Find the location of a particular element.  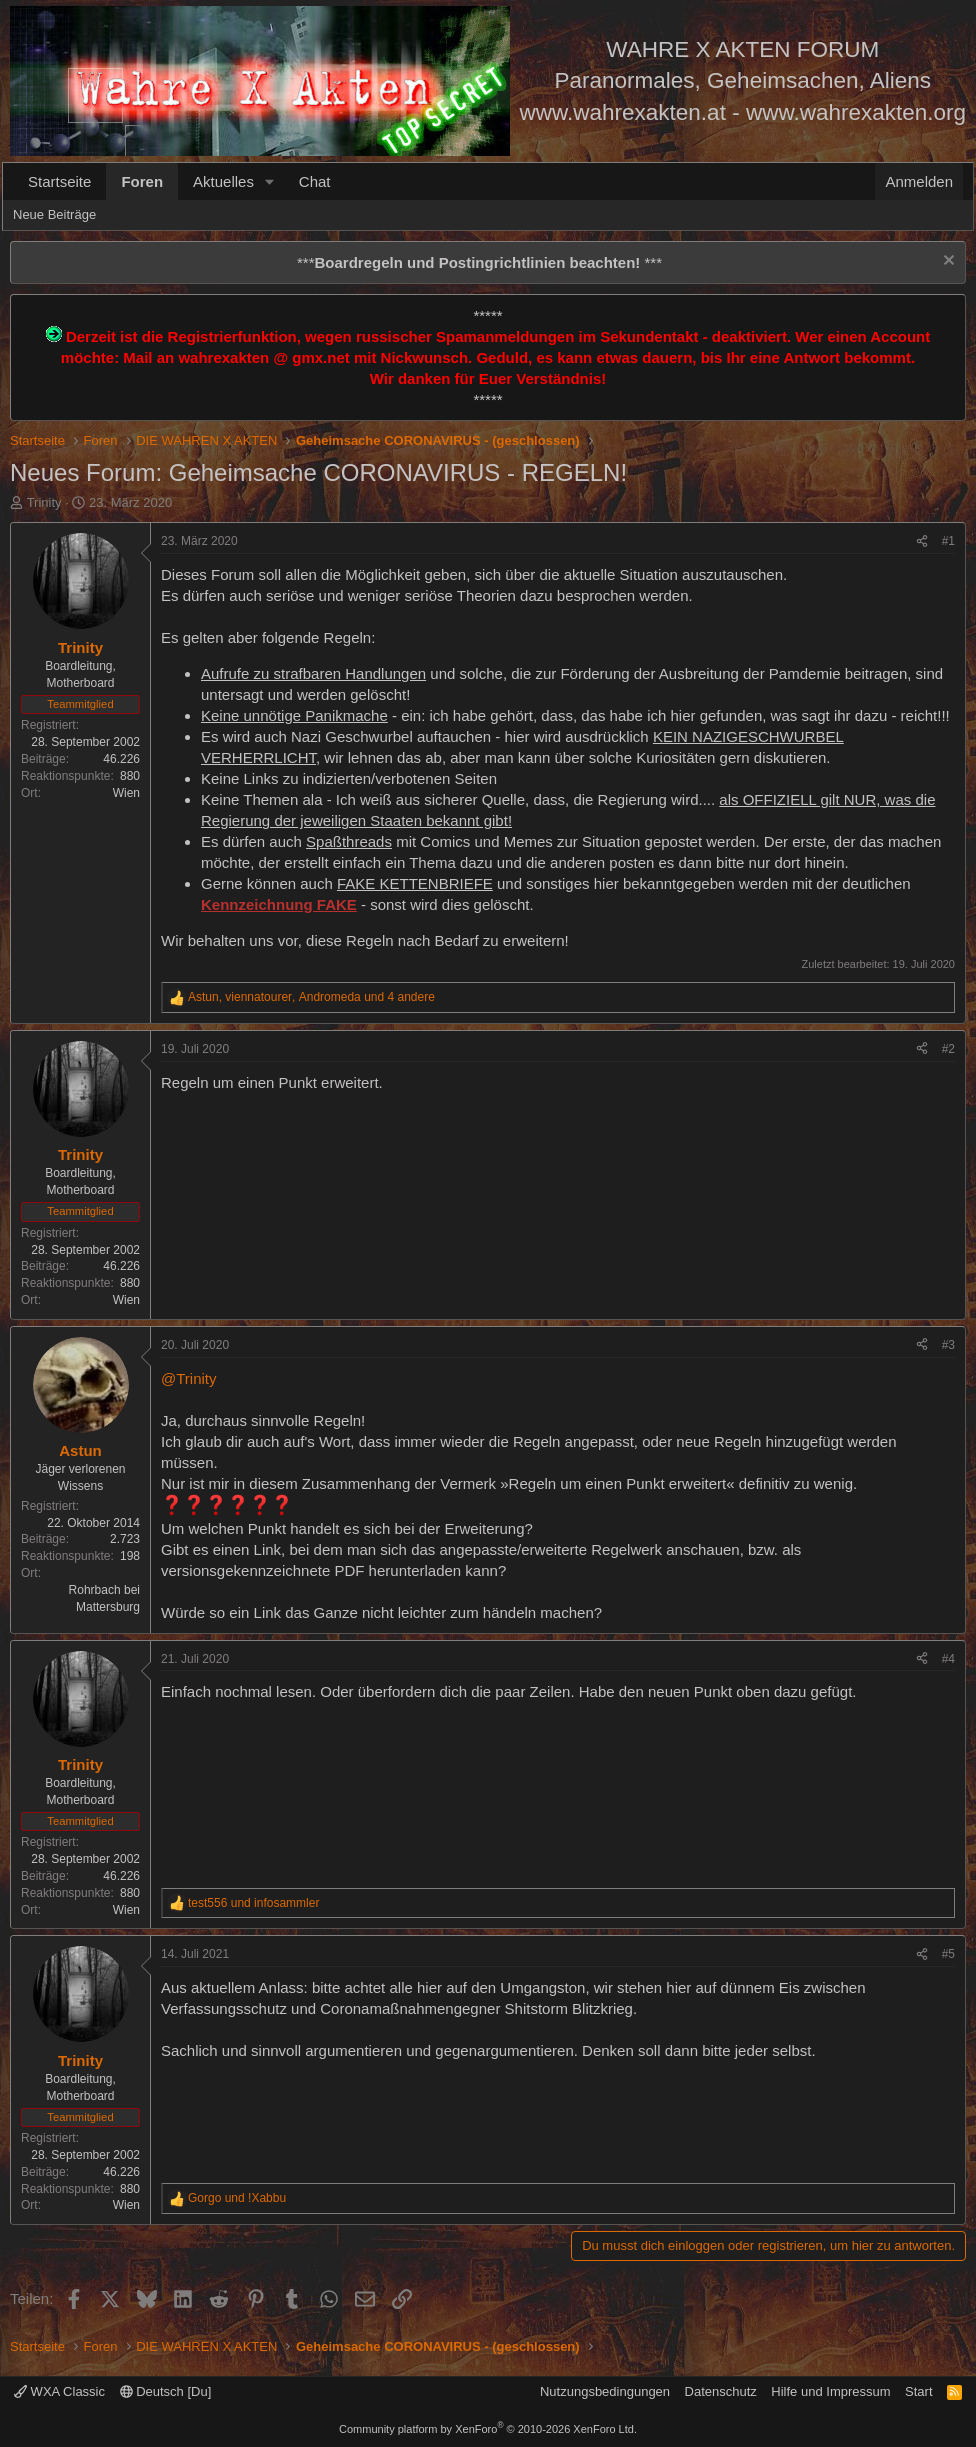

WXA Classic is located at coordinates (59, 2391).